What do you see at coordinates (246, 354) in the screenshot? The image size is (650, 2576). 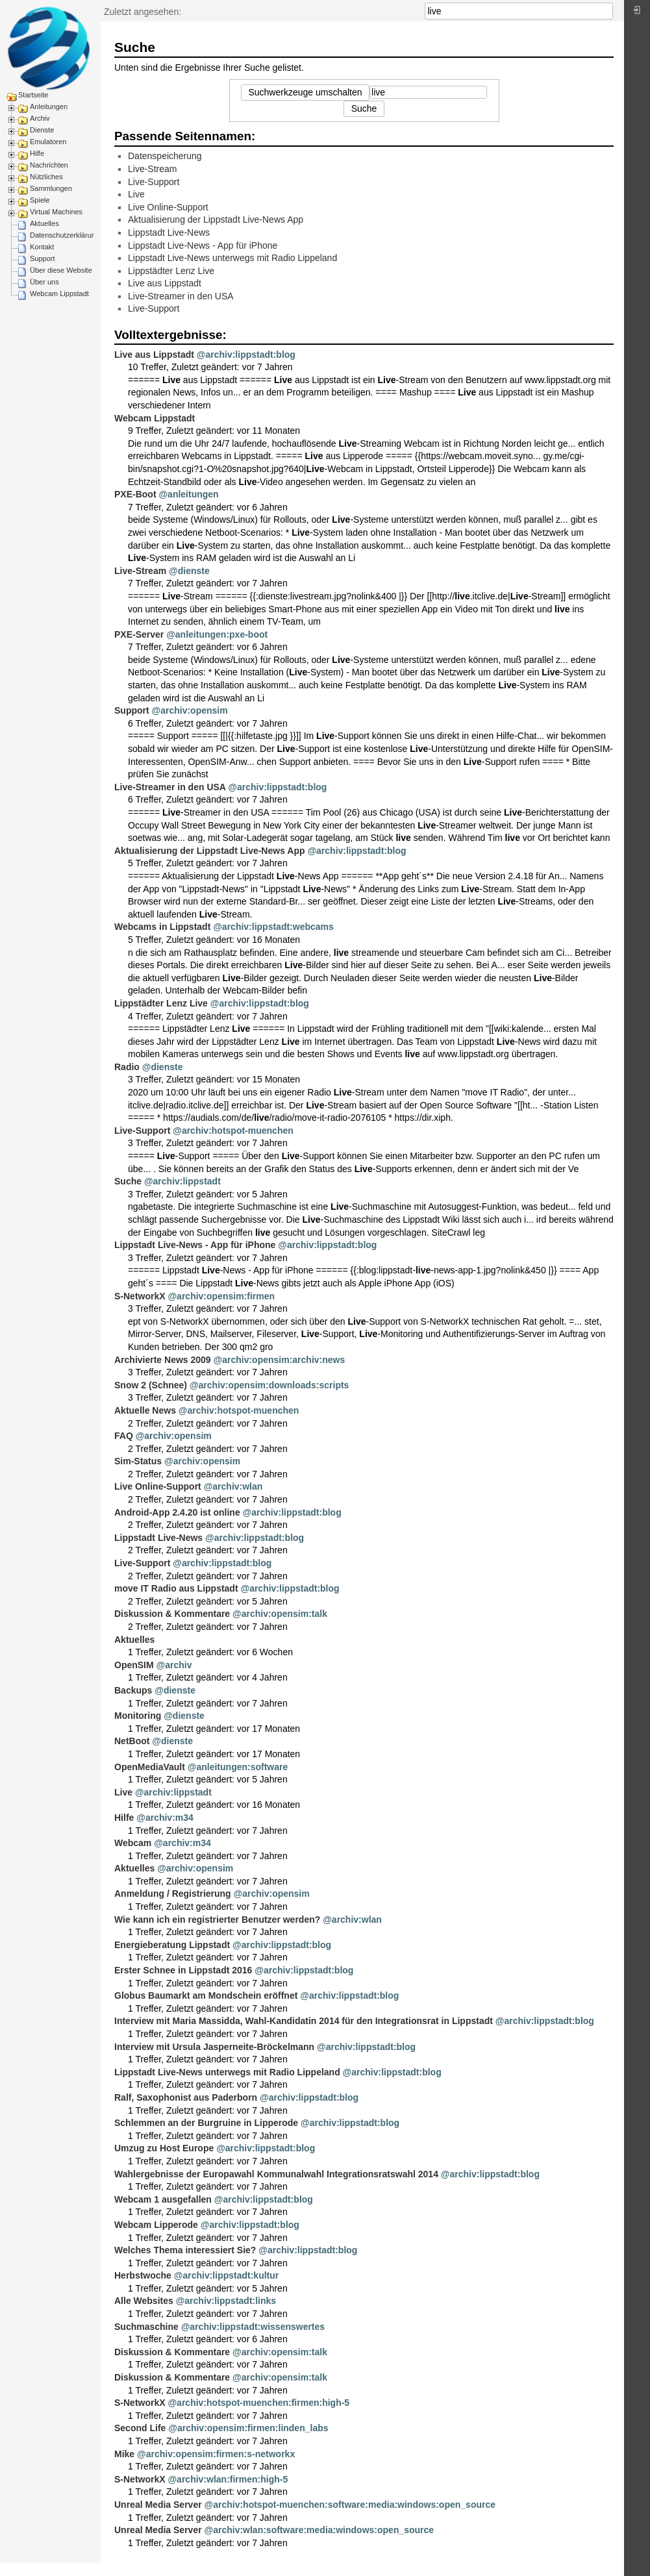 I see `@archiv:lippstadt:blog` at bounding box center [246, 354].